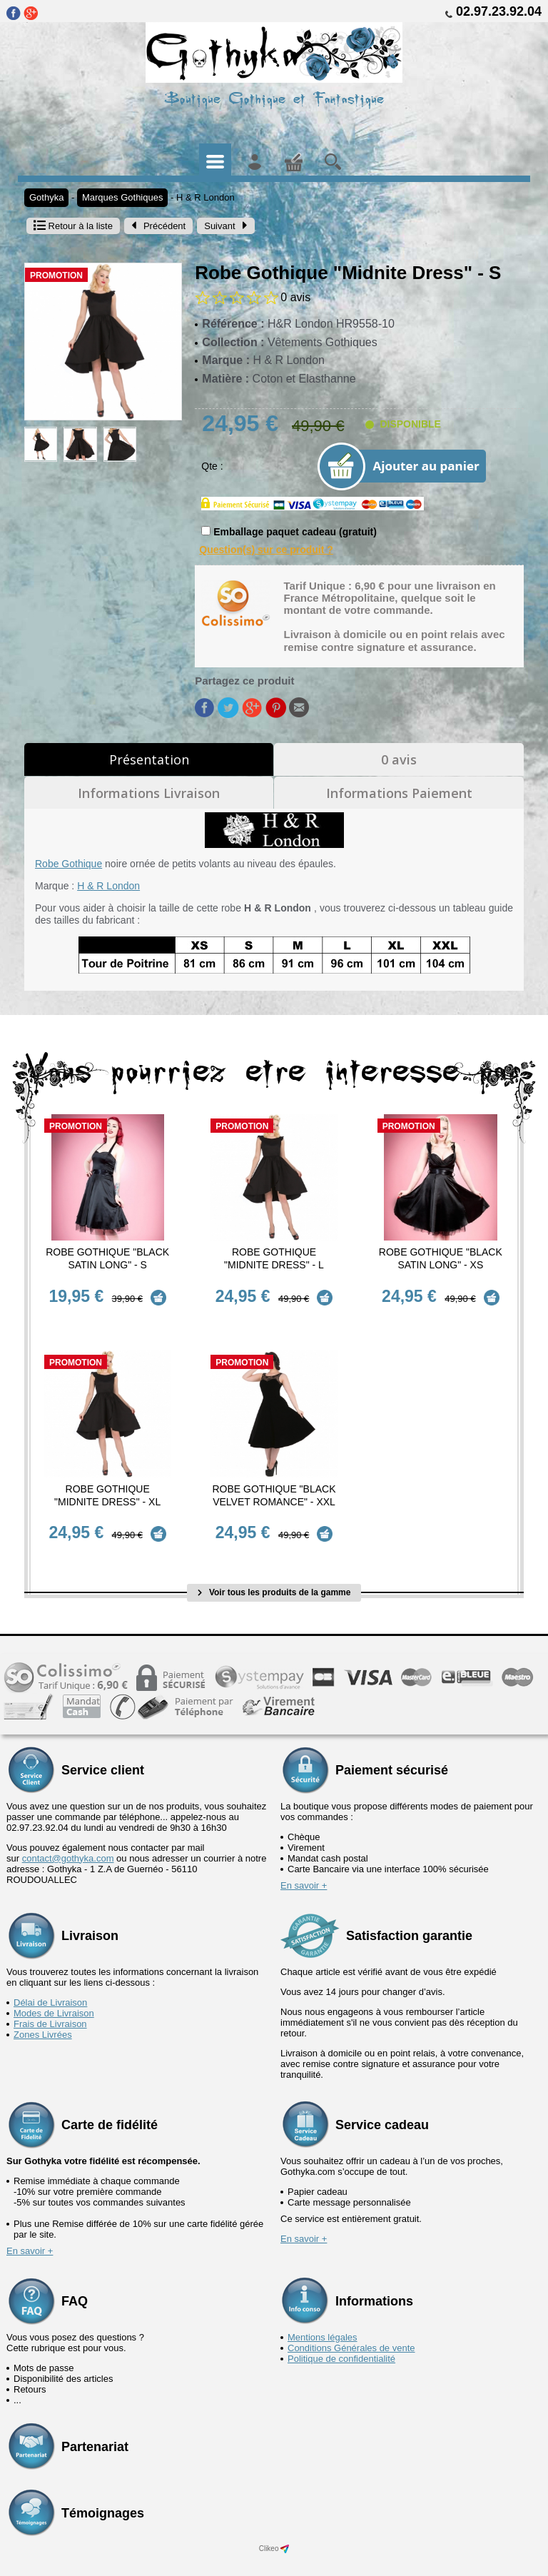 The image size is (548, 2576). What do you see at coordinates (303, 1863) in the screenshot?
I see `En savoir +` at bounding box center [303, 1863].